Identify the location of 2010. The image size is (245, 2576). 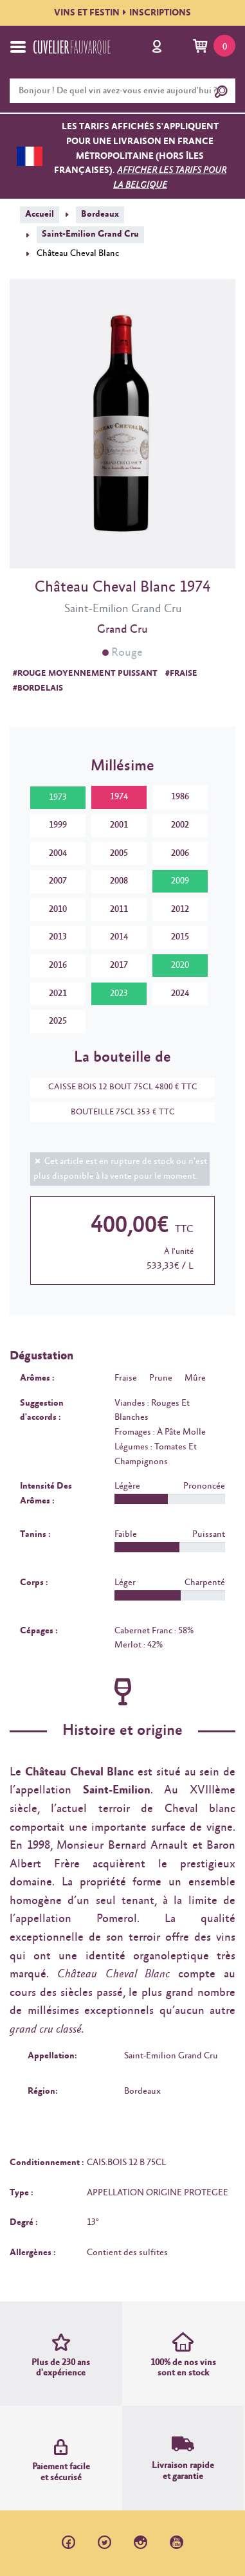
(58, 909).